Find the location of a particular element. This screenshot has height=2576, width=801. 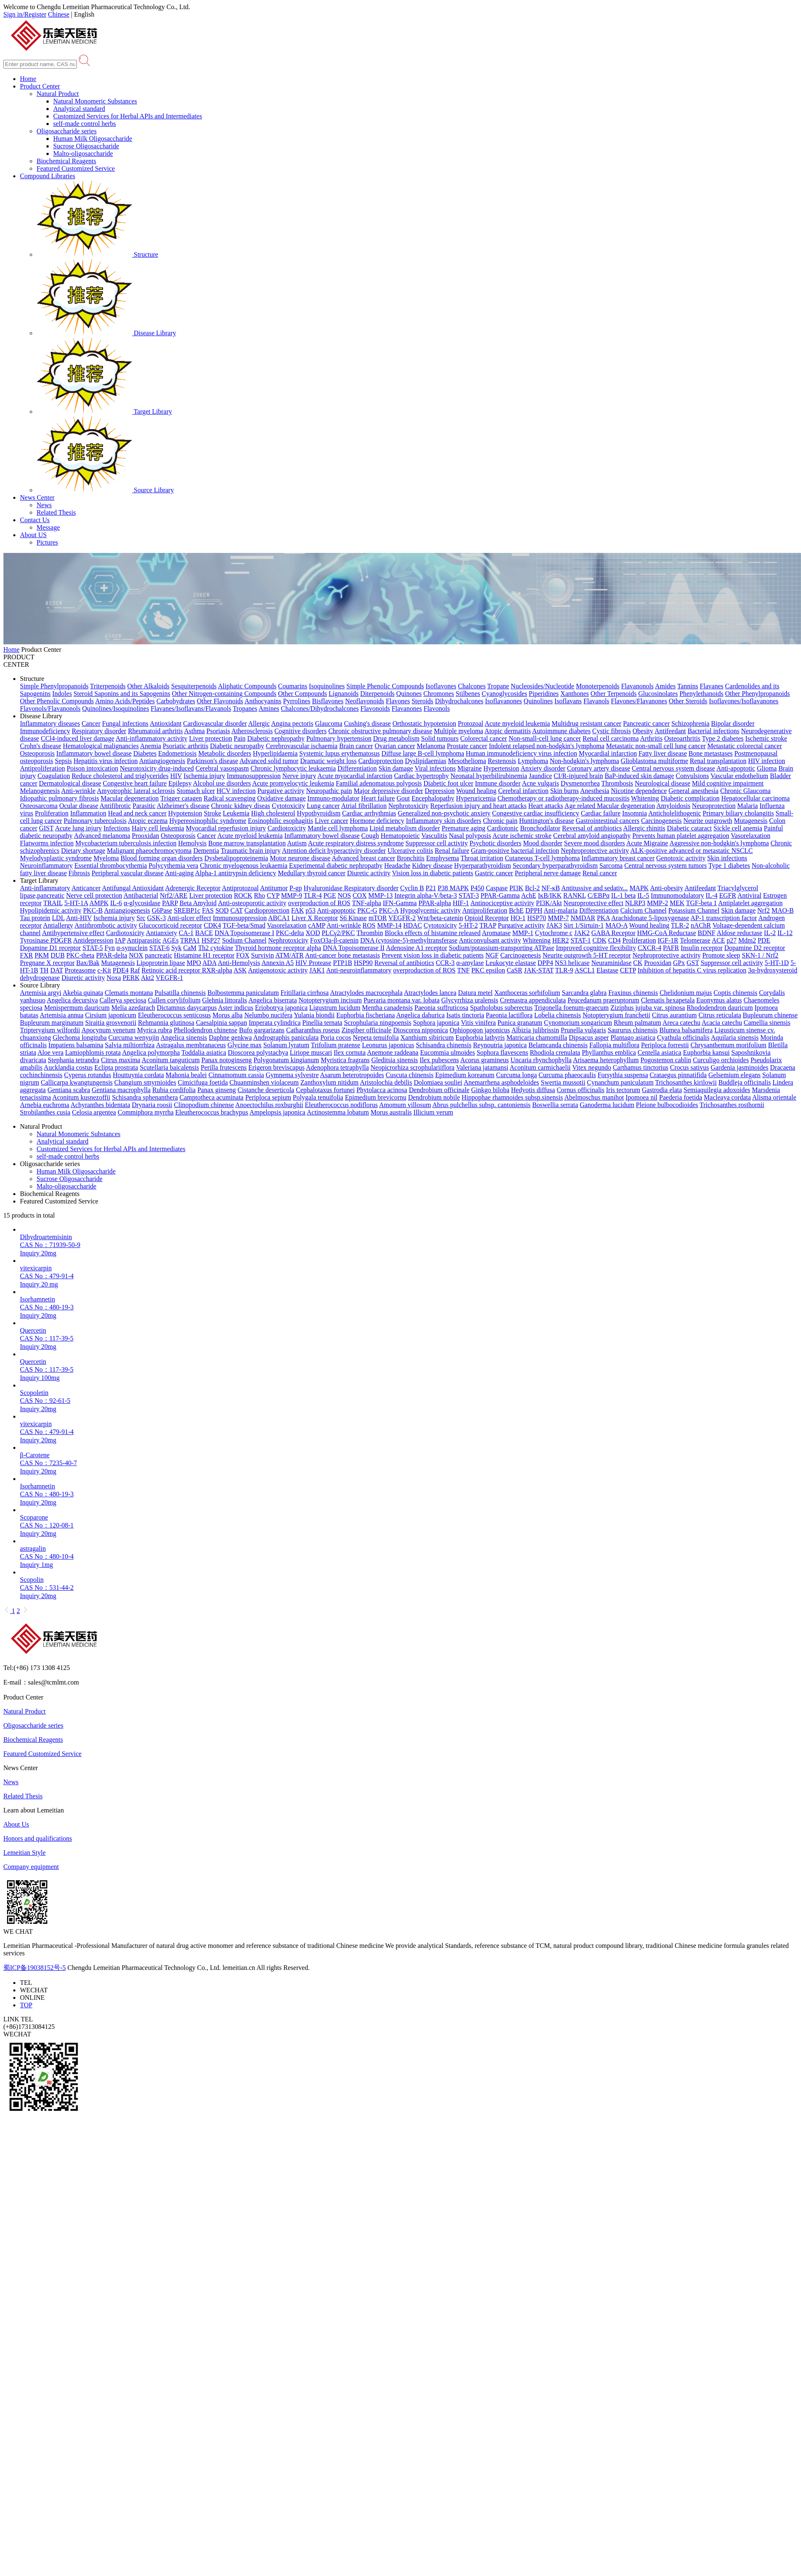

Pulsatilla chinensis is located at coordinates (180, 992).